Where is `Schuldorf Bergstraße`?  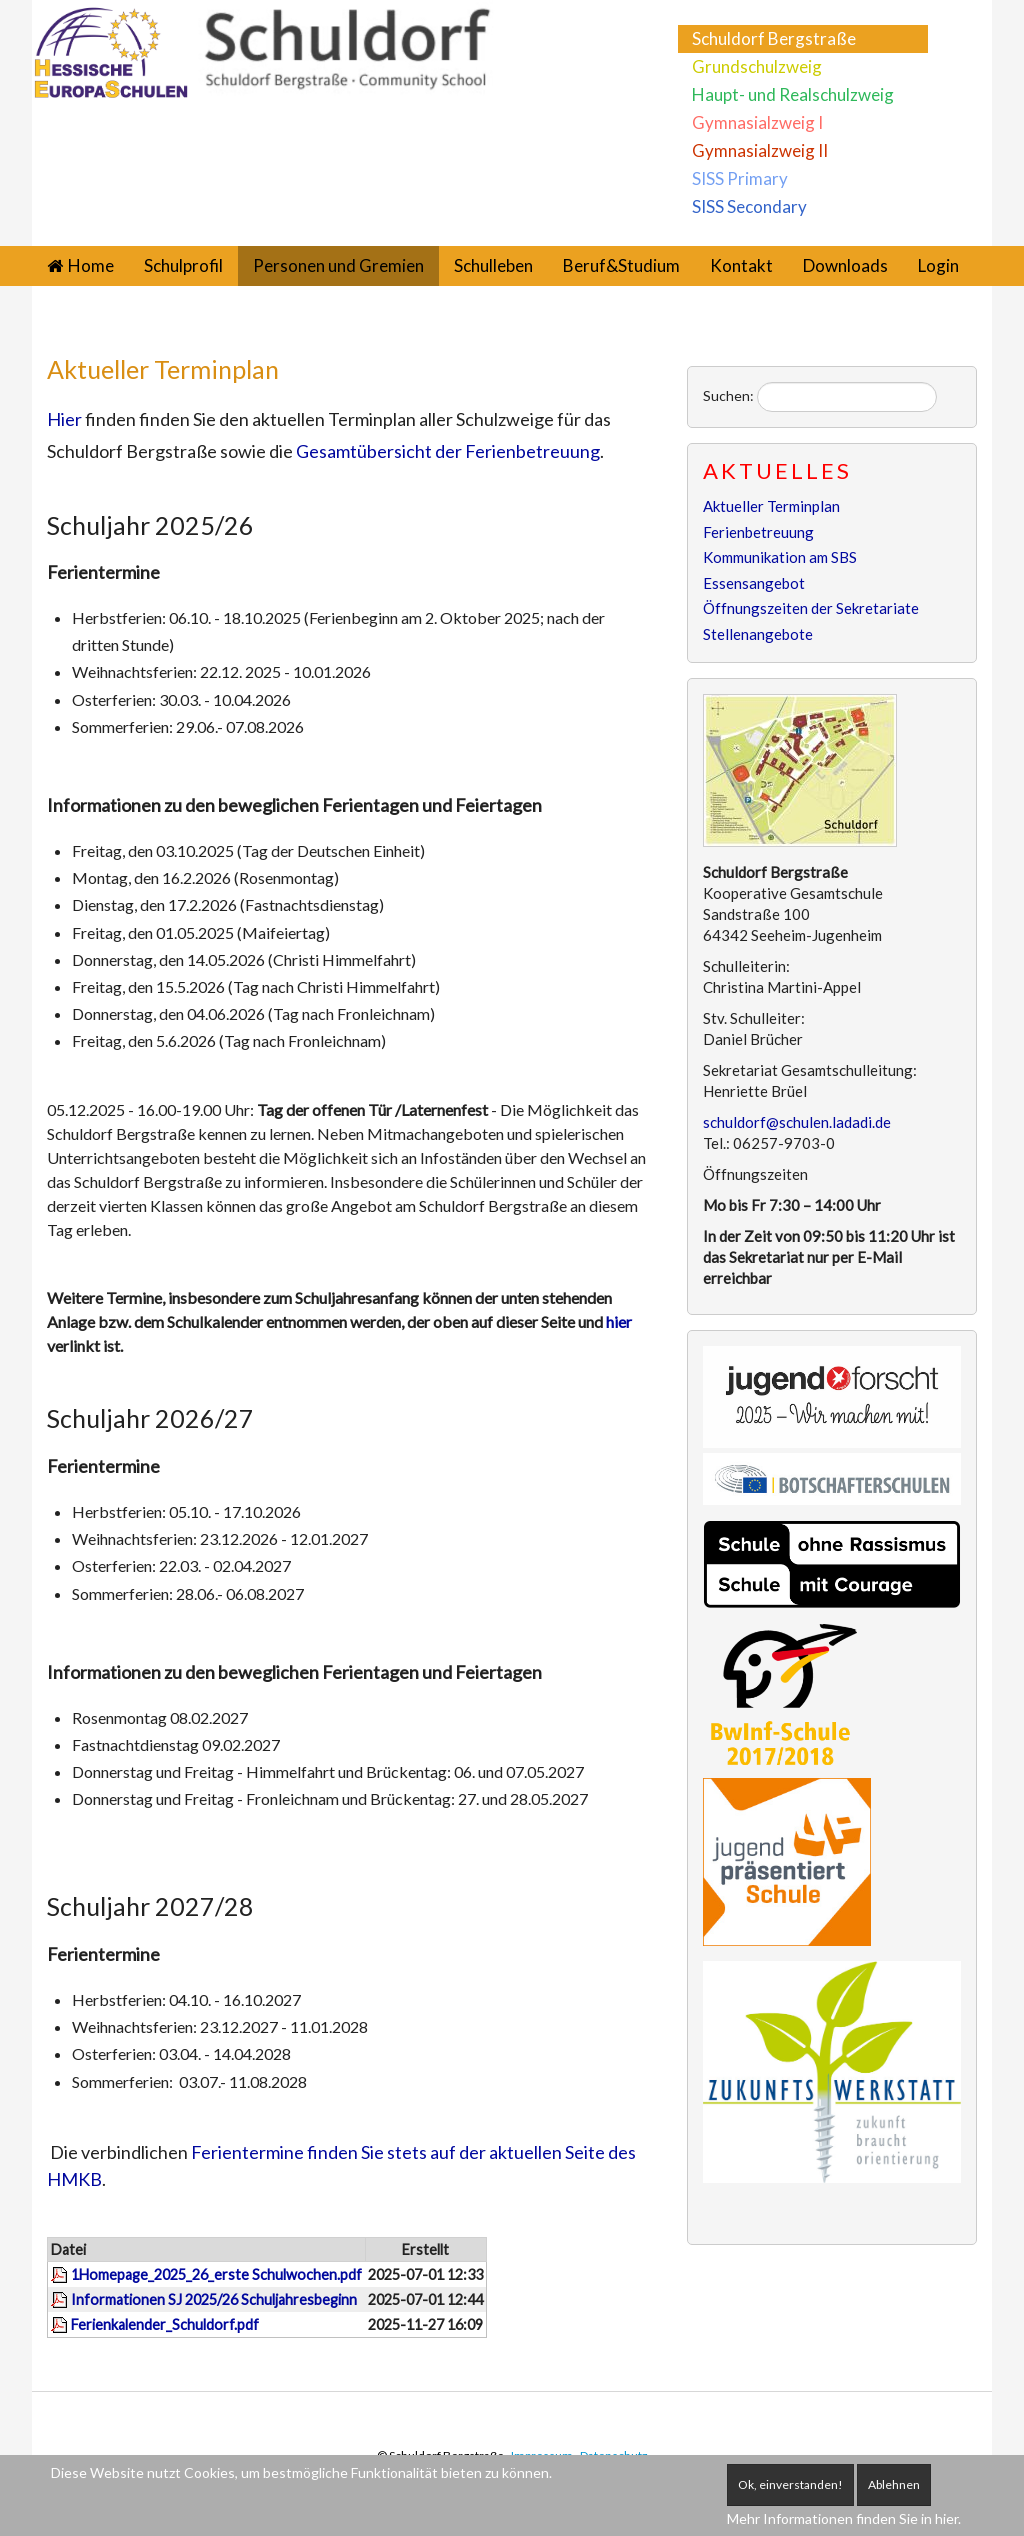 Schuldorf Bergstraße is located at coordinates (774, 38).